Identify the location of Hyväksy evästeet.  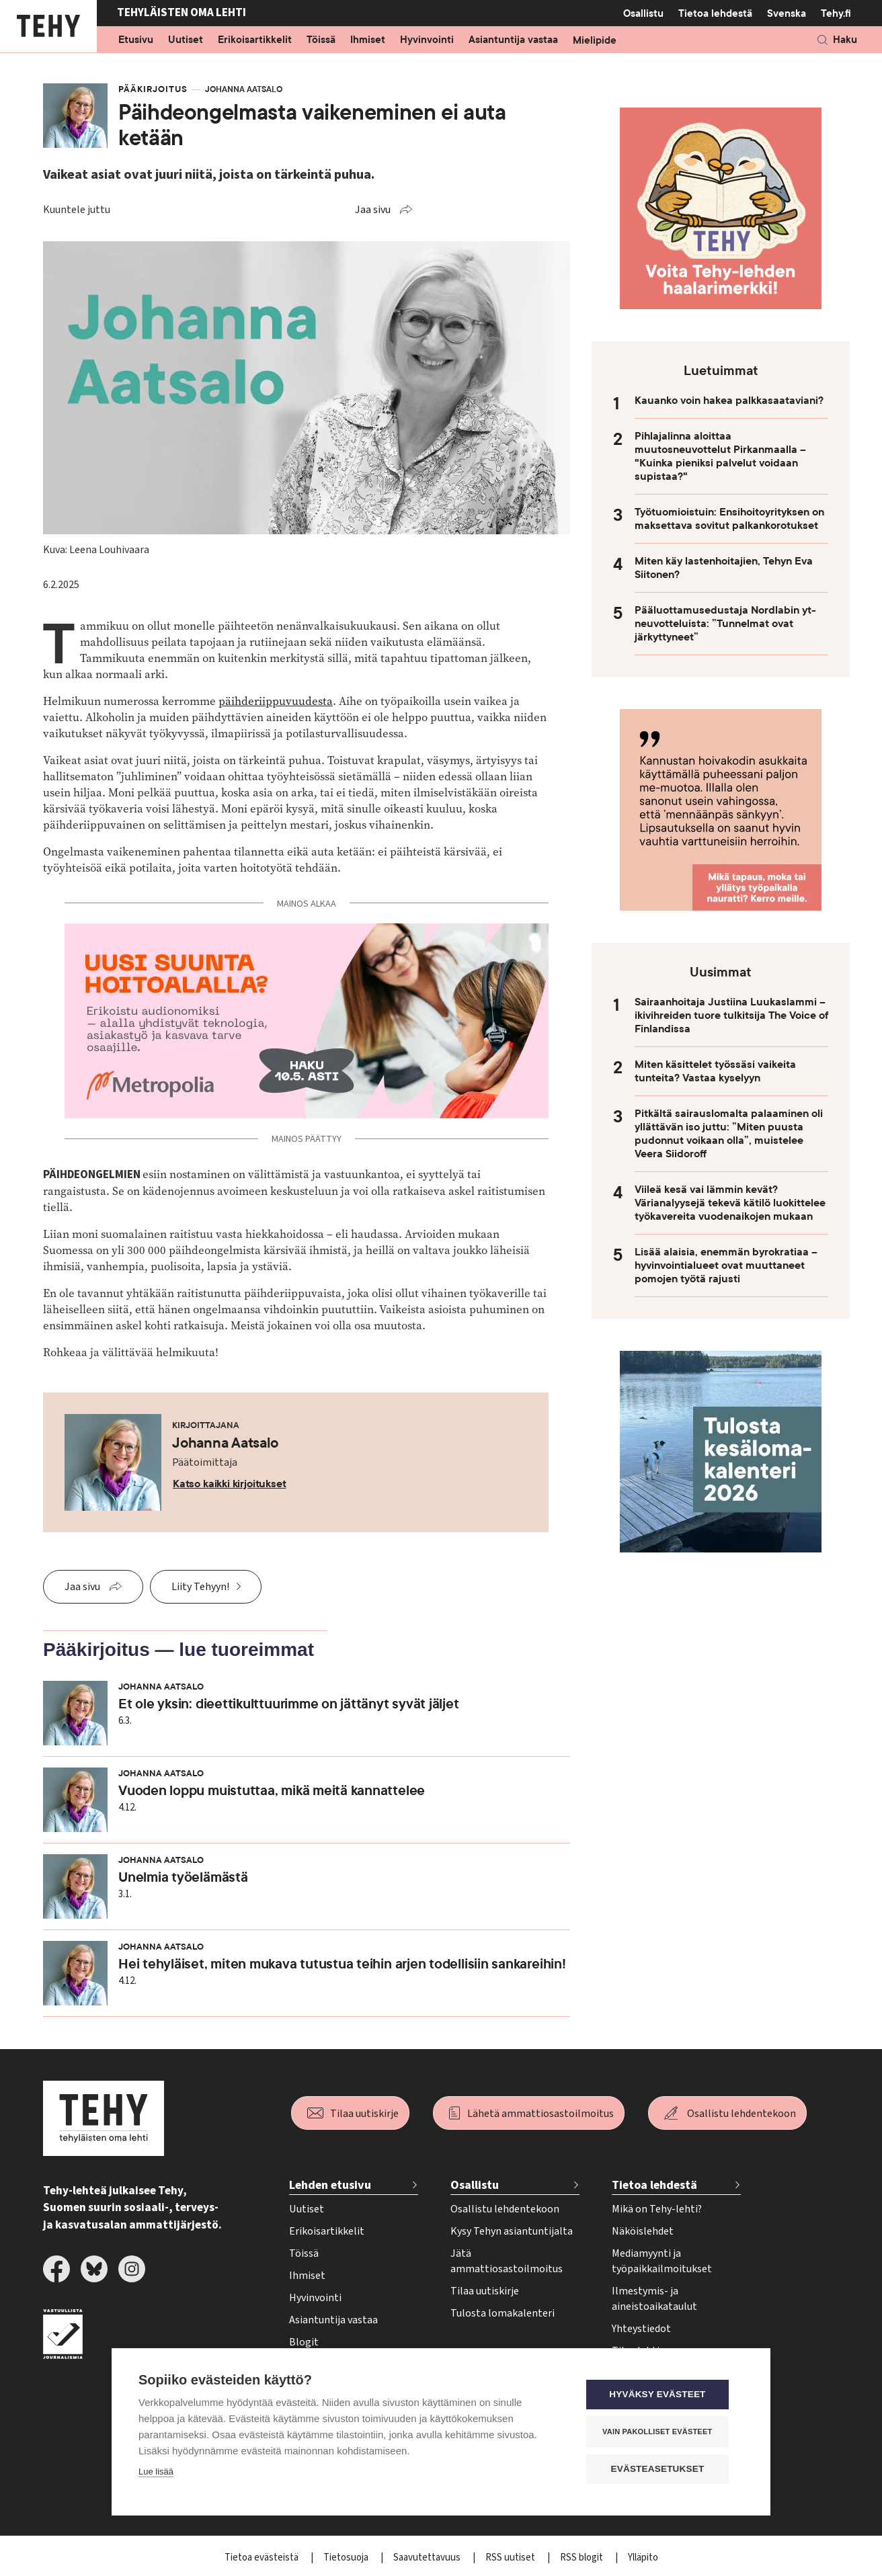
(662, 2396).